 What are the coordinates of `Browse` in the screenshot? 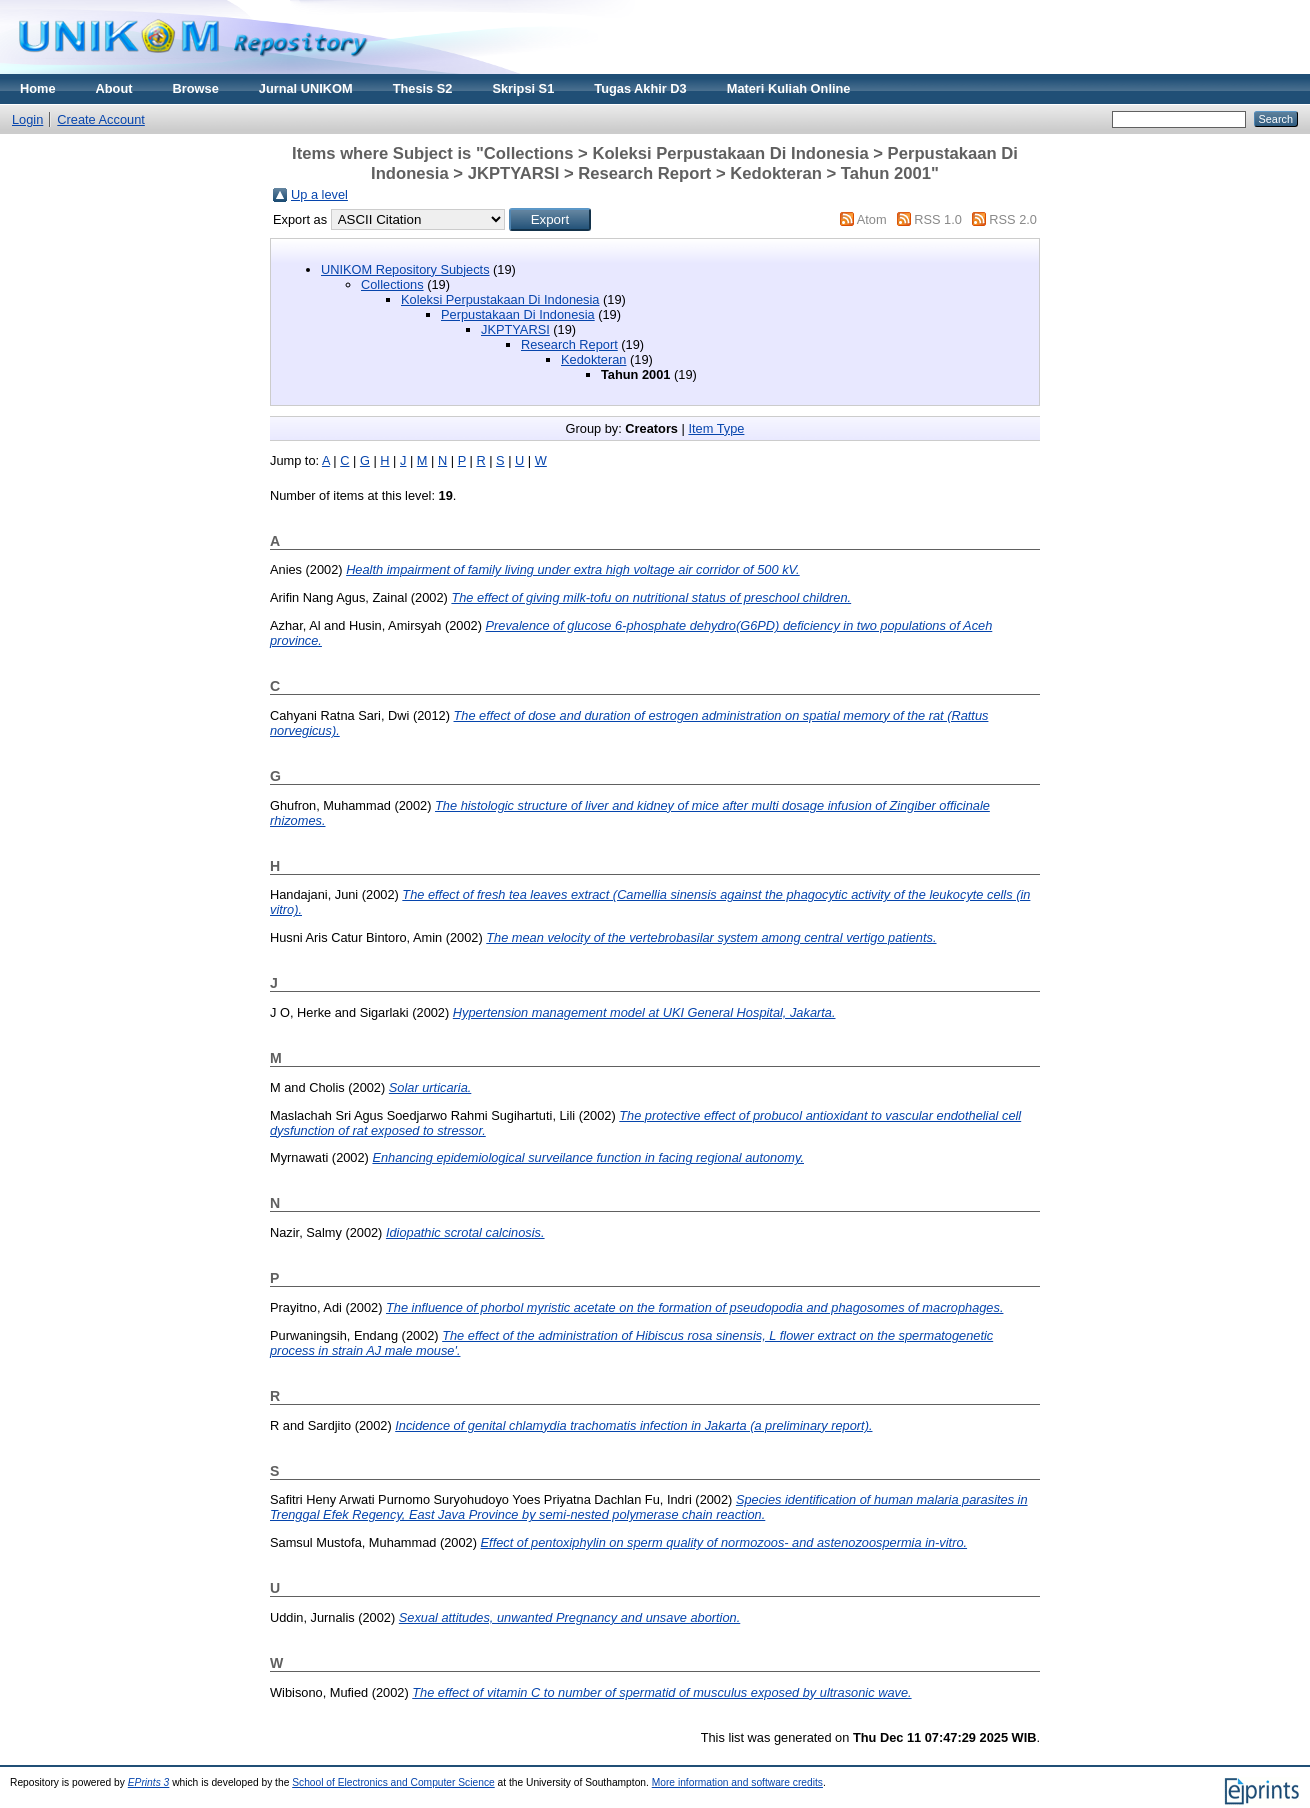 It's located at (196, 88).